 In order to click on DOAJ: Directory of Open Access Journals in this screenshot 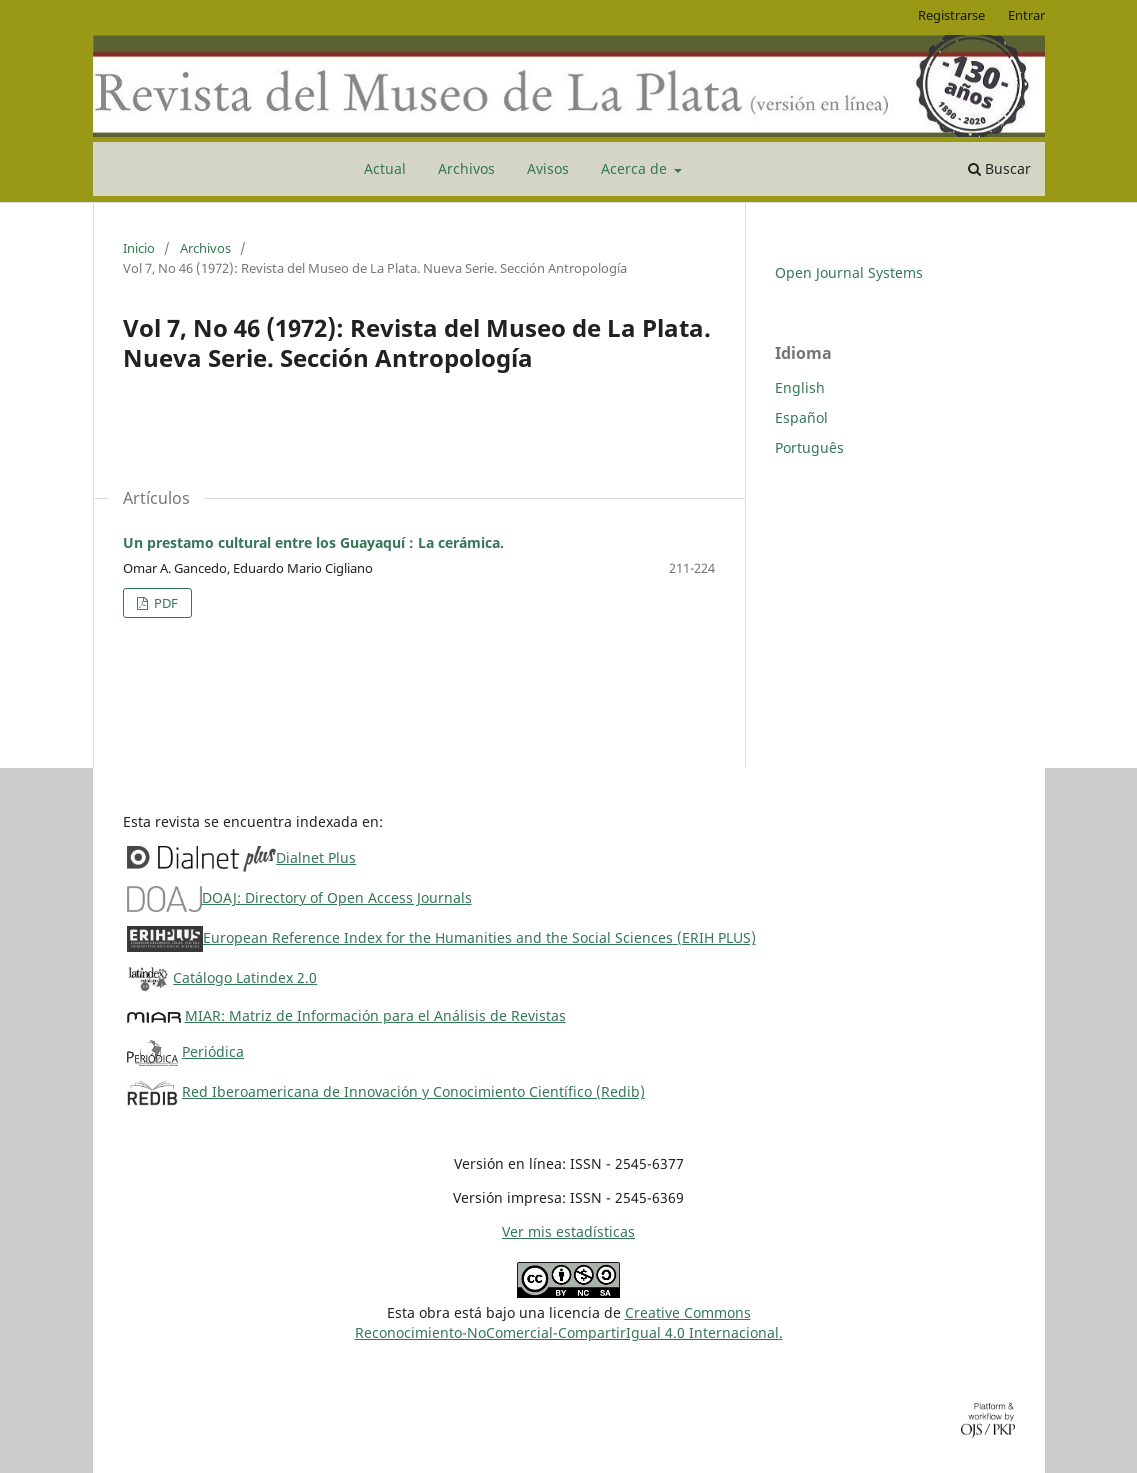, I will do `click(337, 897)`.